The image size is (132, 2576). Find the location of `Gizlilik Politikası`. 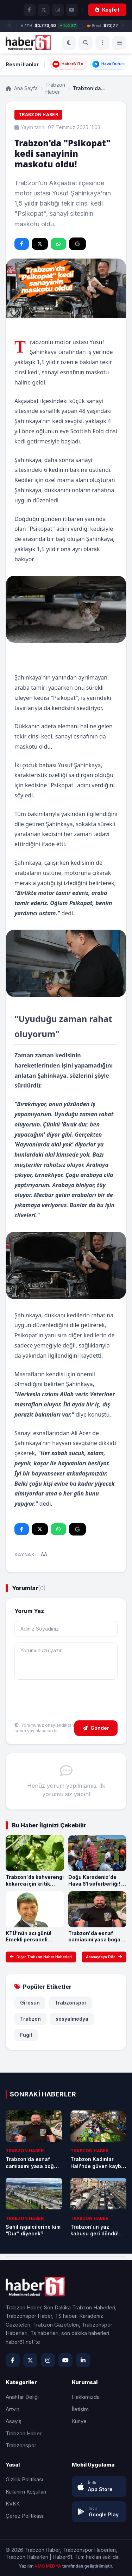

Gizlilik Politikası is located at coordinates (24, 2479).